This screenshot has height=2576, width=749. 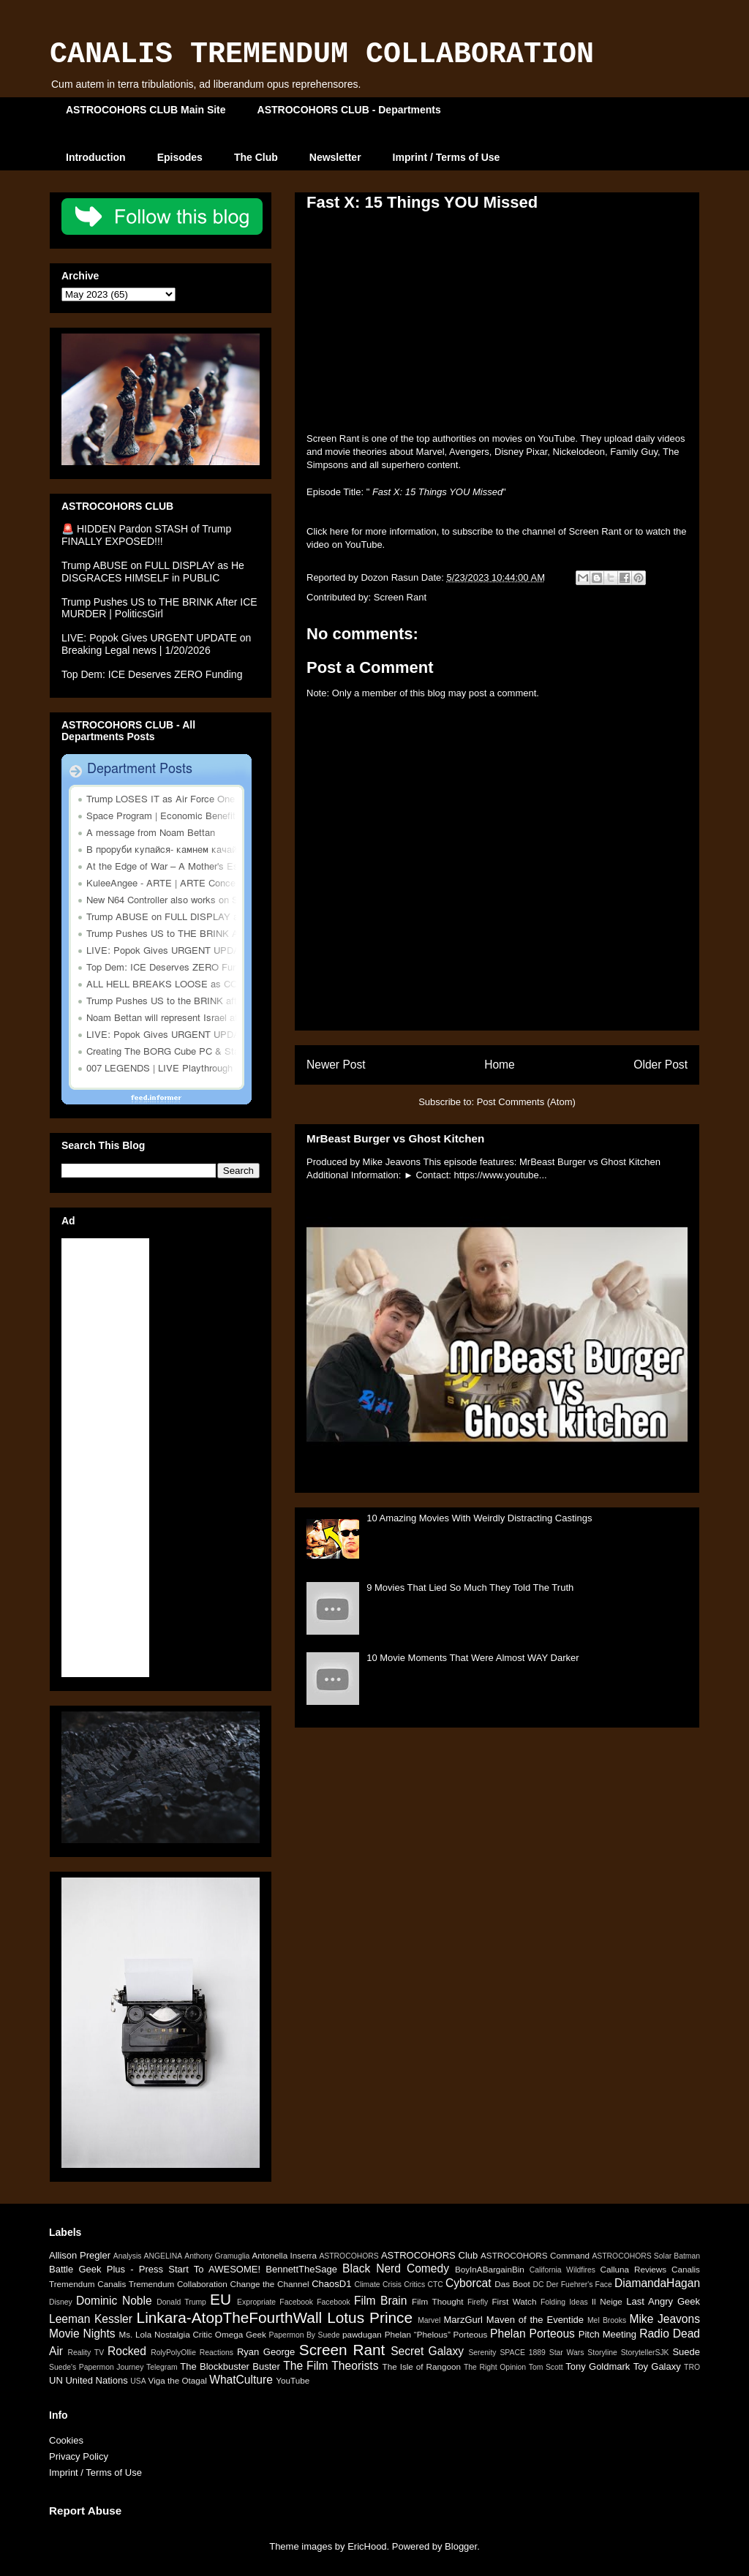 I want to click on CANALIS TREMENDUM COLLABORATION, so click(x=322, y=54).